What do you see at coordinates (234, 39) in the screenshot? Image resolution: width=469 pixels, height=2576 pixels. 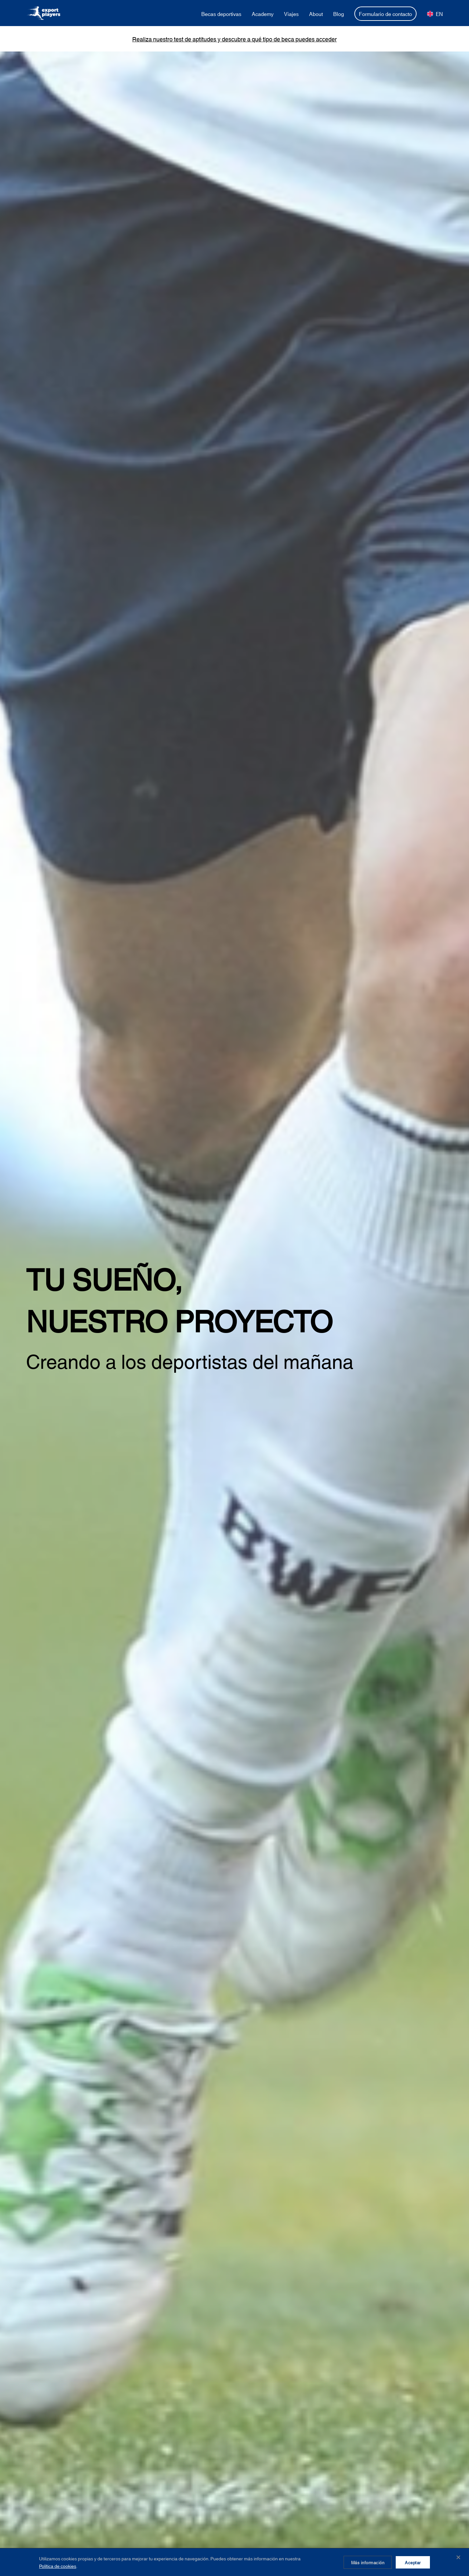 I see `Realiza nuestro test de aptitudes y descubre a qué tipo de beca puedes acceder` at bounding box center [234, 39].